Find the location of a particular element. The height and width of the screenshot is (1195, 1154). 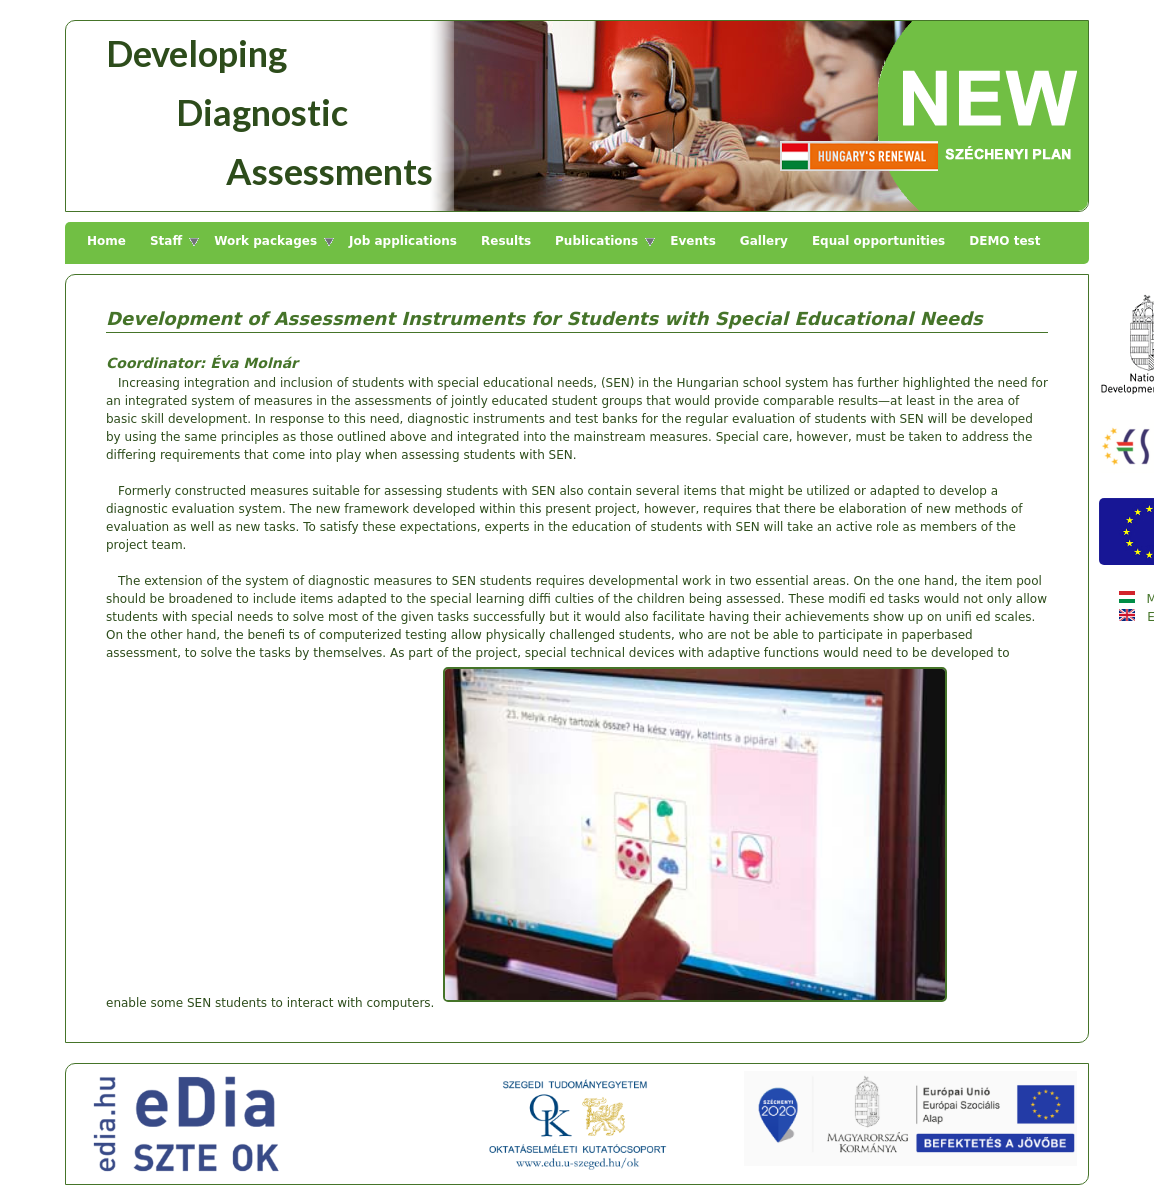

Publications is located at coordinates (596, 241).